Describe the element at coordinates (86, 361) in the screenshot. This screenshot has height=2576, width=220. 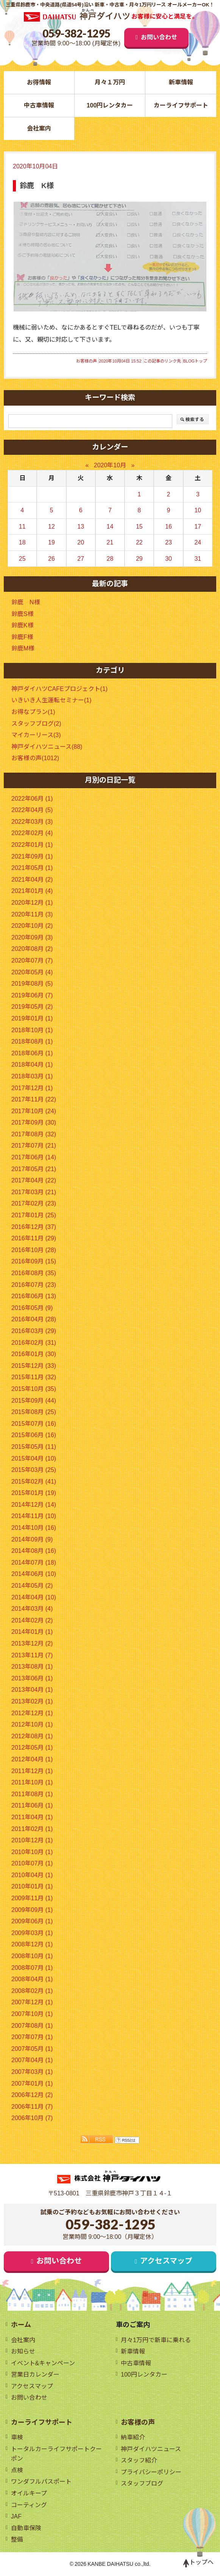
I see `お客様の声` at that location.